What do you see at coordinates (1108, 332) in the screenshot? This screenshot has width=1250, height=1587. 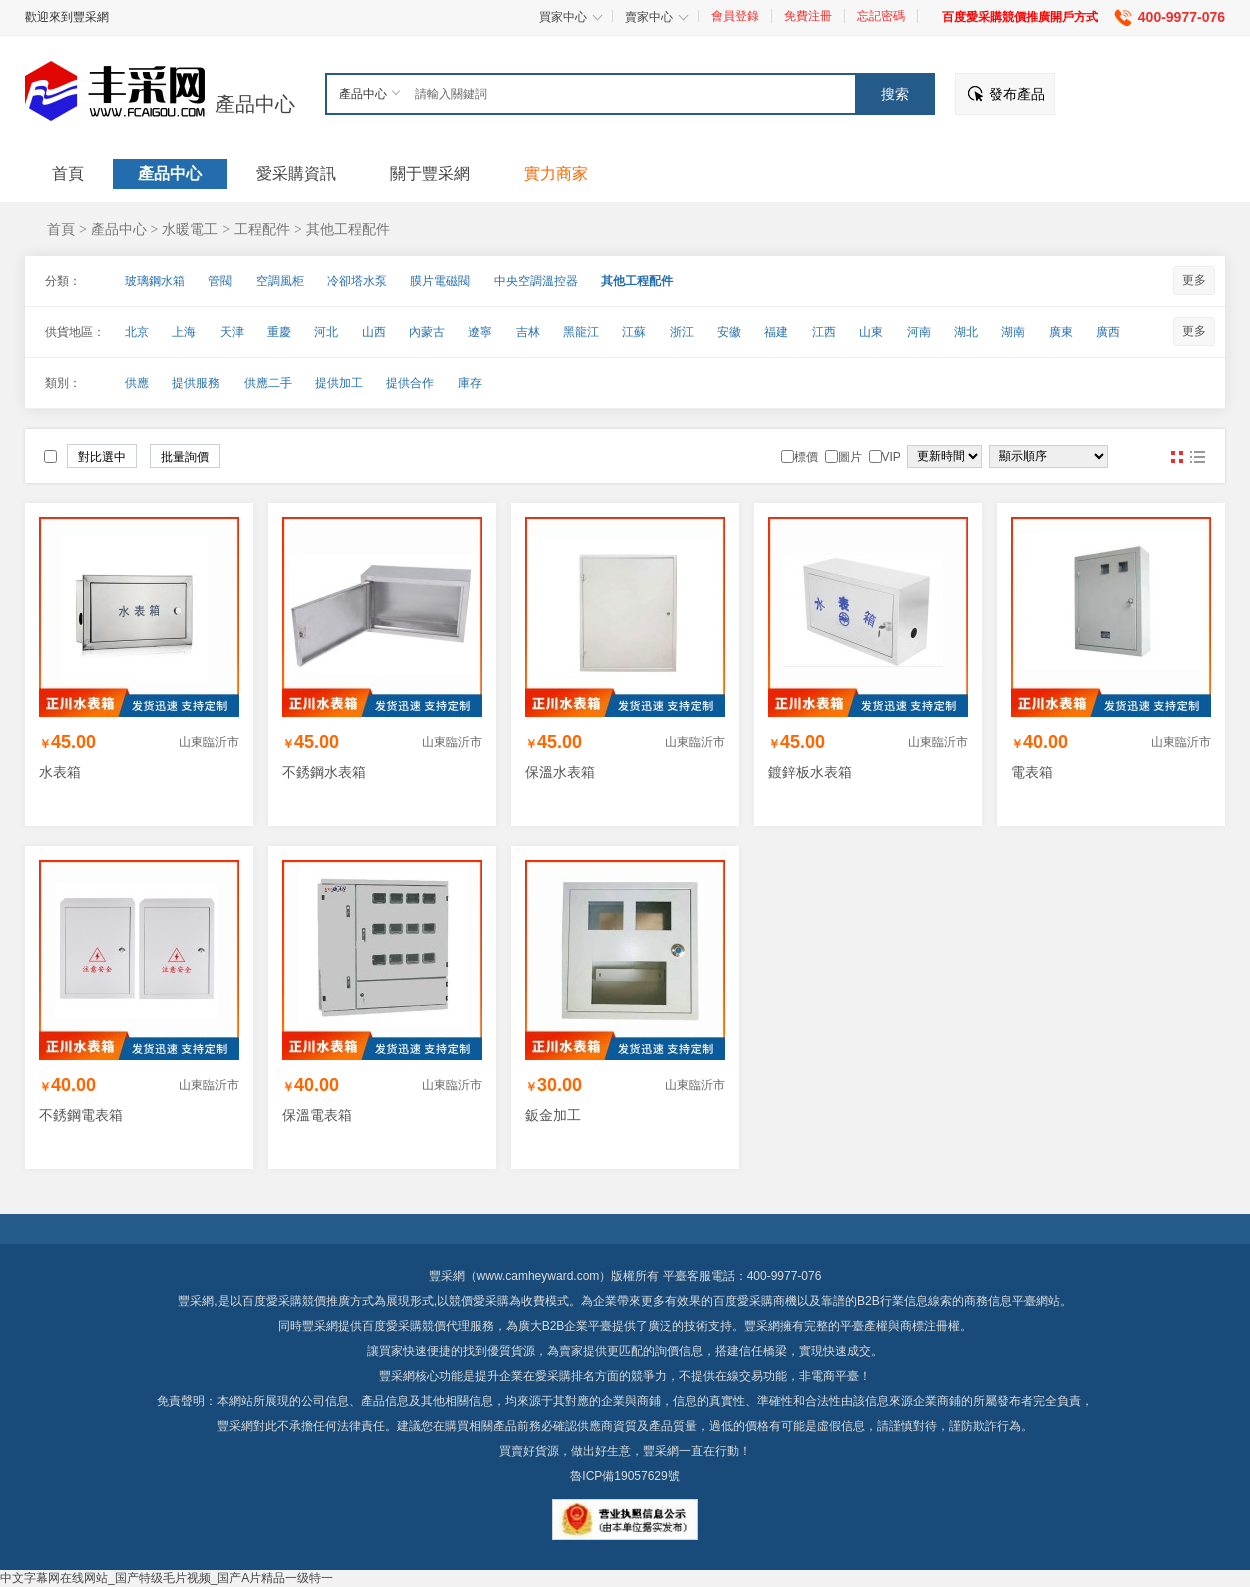 I see `廣西` at bounding box center [1108, 332].